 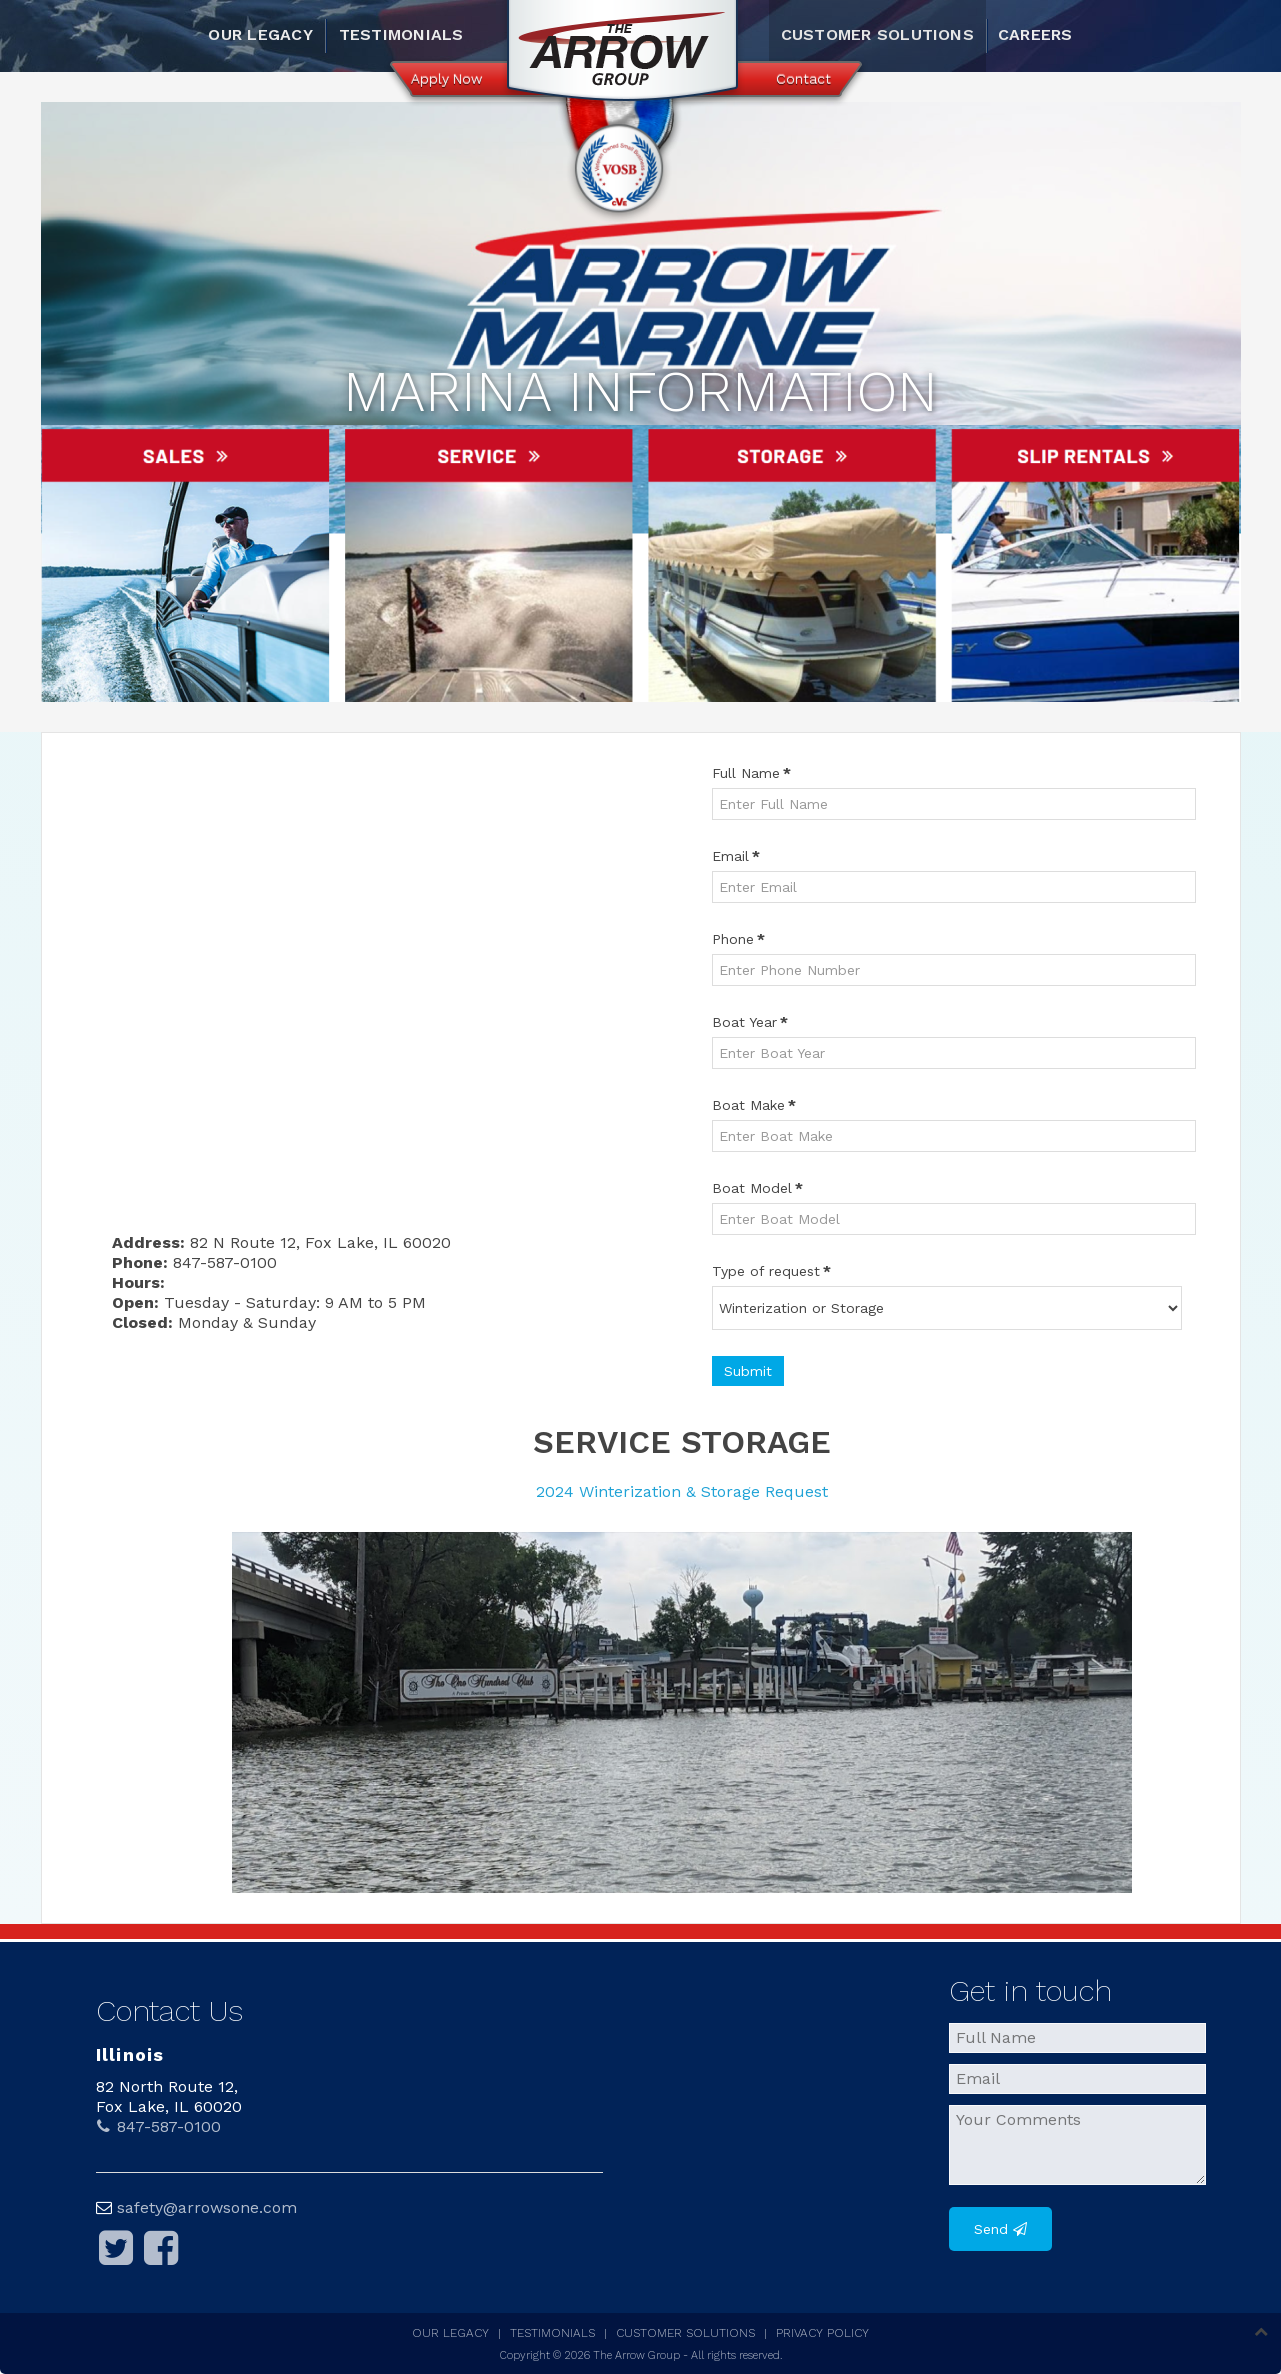 I want to click on 2024 Winterization & Storage Request, so click(x=682, y=1491).